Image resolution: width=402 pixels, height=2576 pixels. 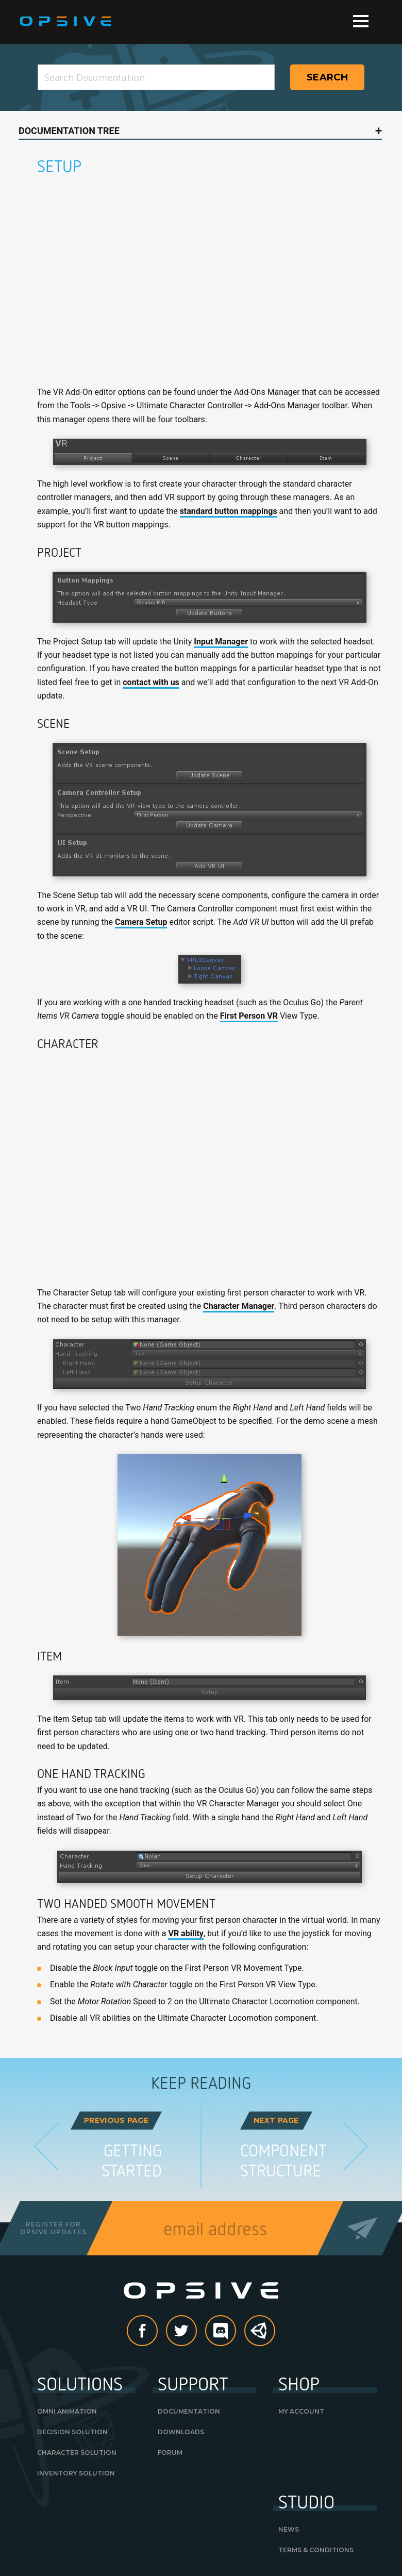 I want to click on contact with us, so click(x=151, y=682).